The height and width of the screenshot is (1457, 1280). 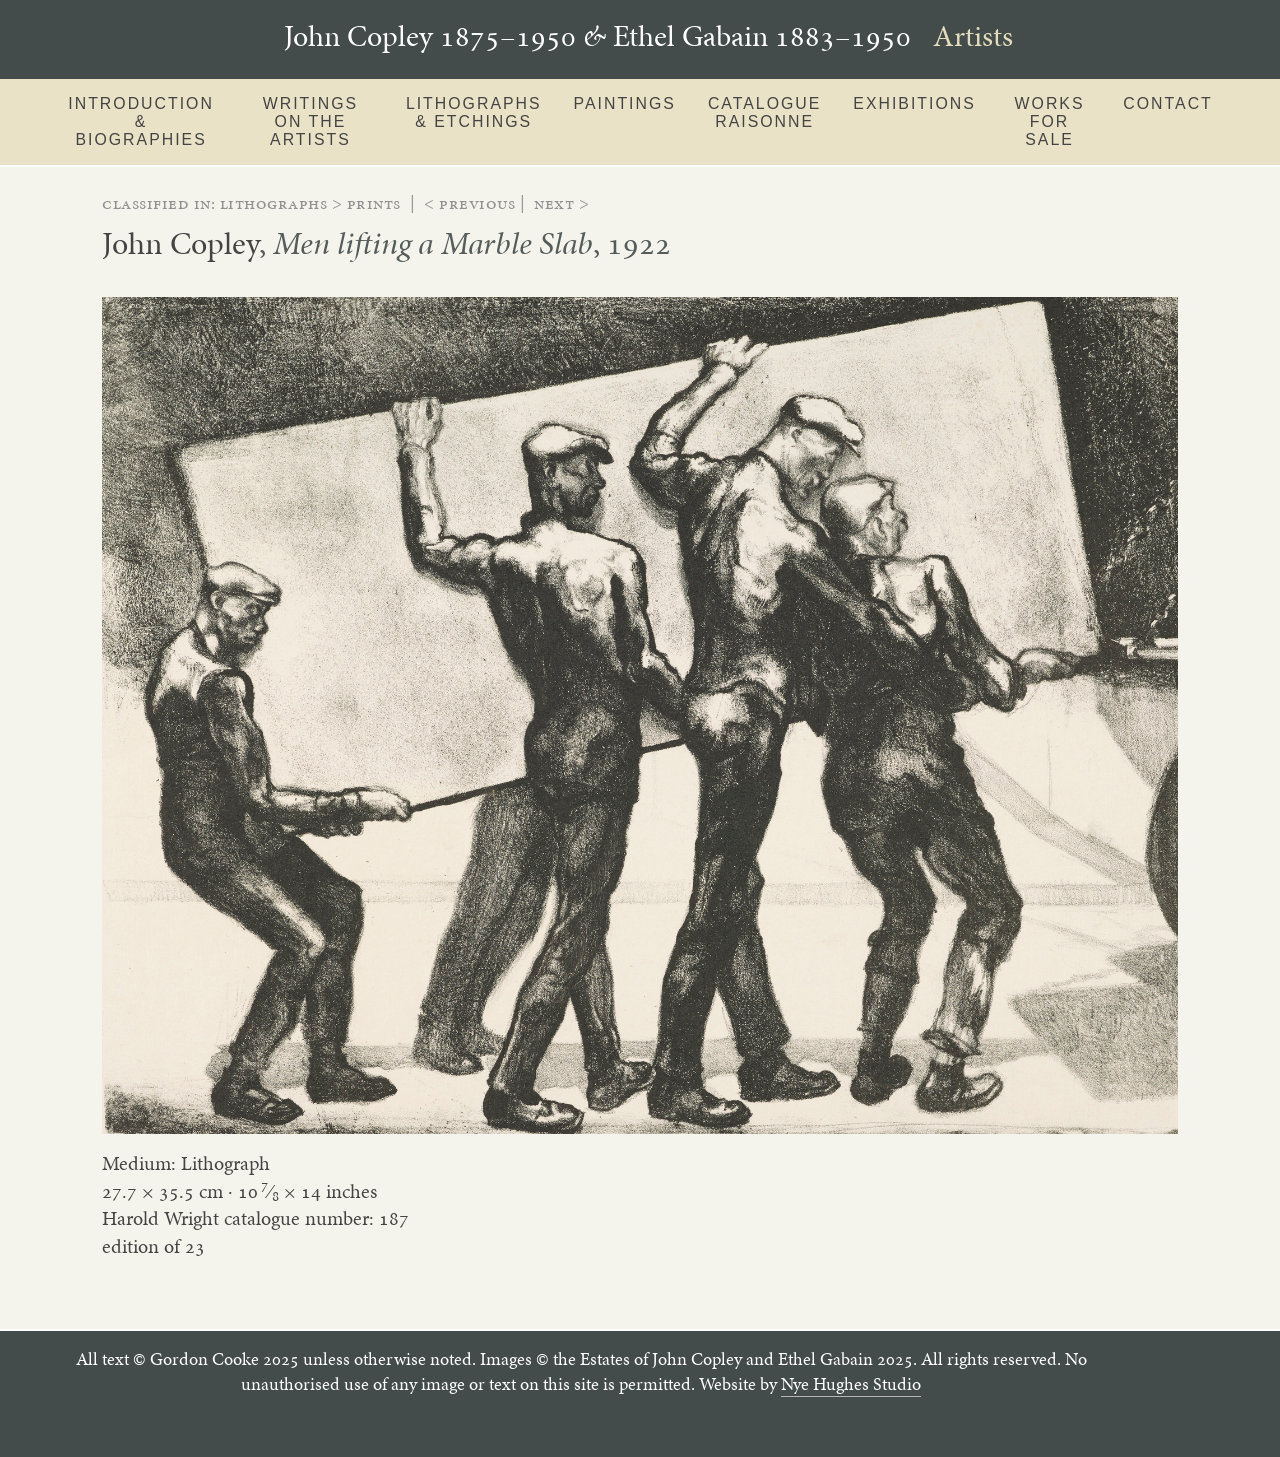 What do you see at coordinates (141, 121) in the screenshot?
I see `Introduction & Biographies` at bounding box center [141, 121].